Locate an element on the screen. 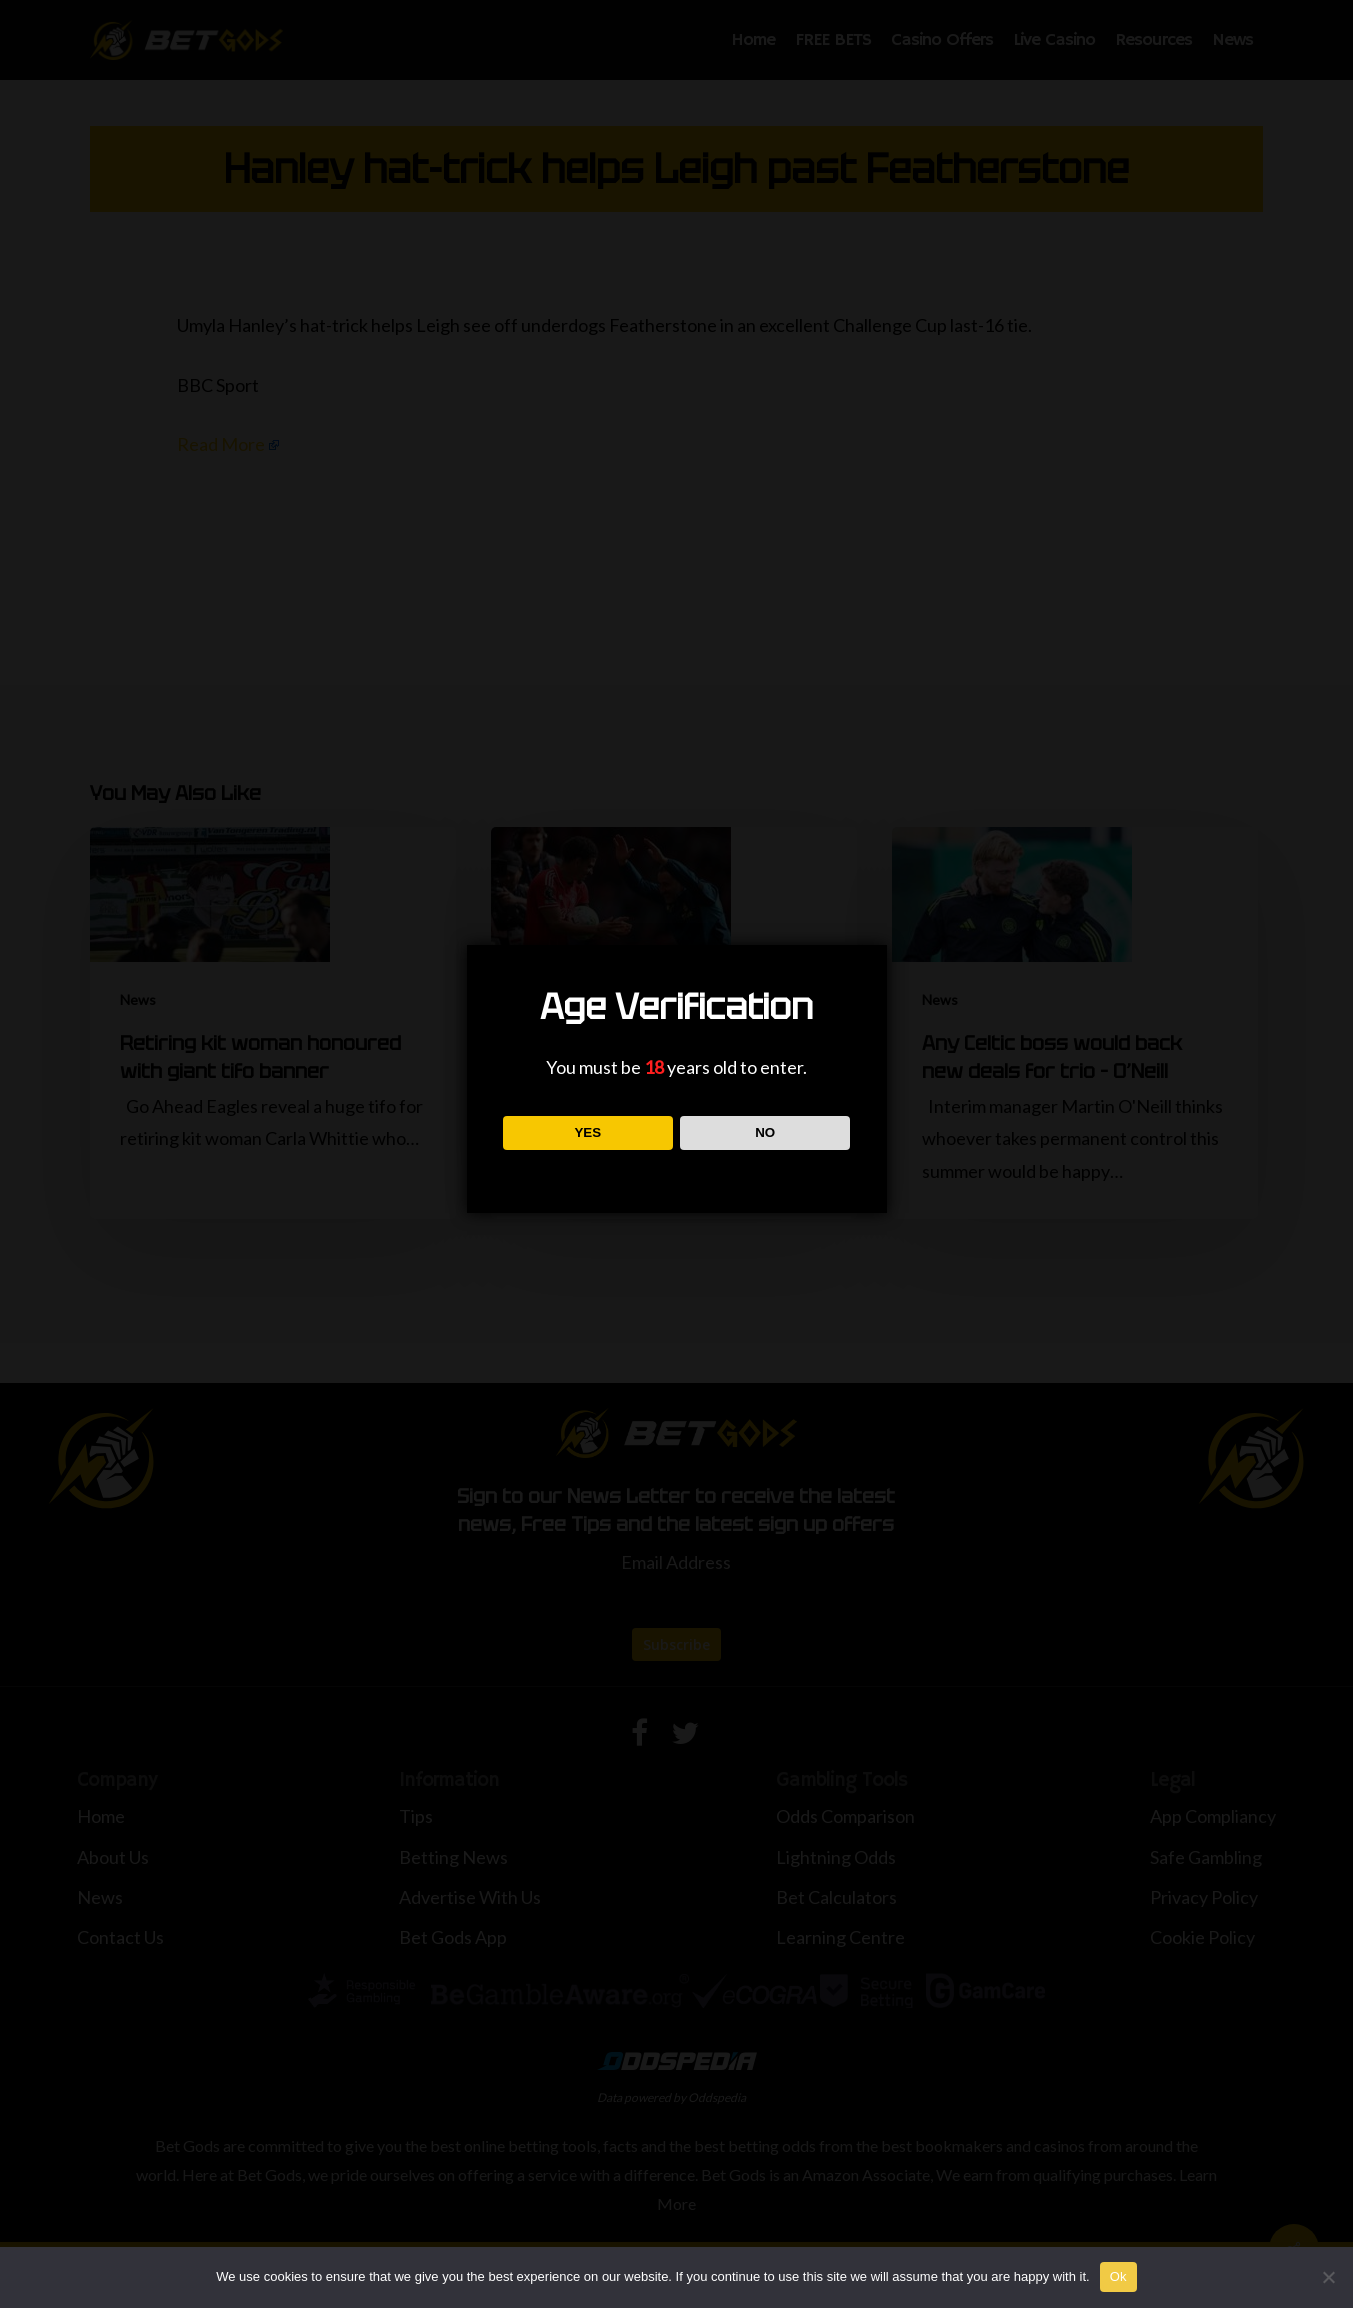 The image size is (1353, 2308). NO is located at coordinates (765, 1132).